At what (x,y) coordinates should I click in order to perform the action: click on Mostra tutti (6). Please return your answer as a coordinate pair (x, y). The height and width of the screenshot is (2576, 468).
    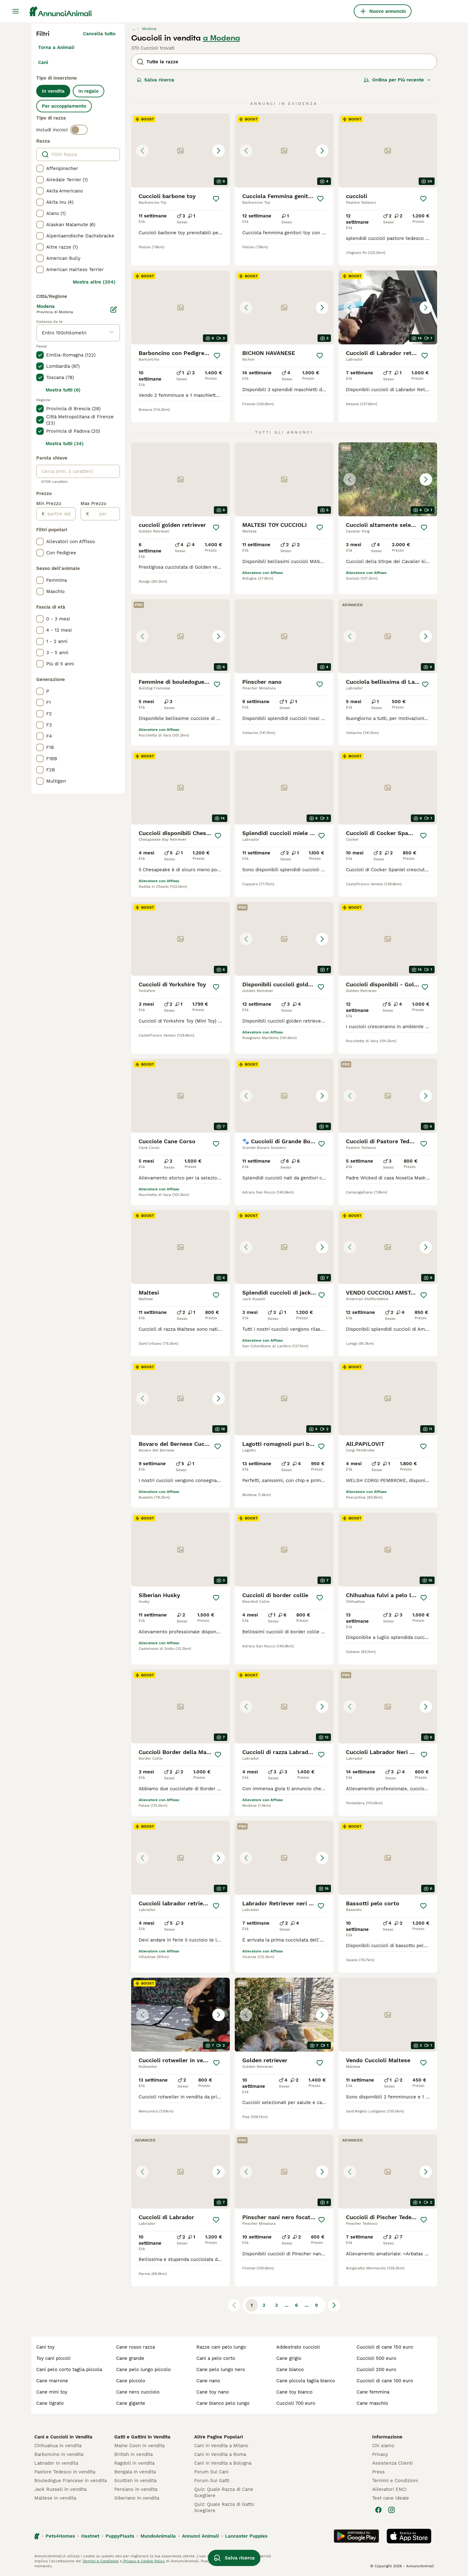
    Looking at the image, I should click on (63, 390).